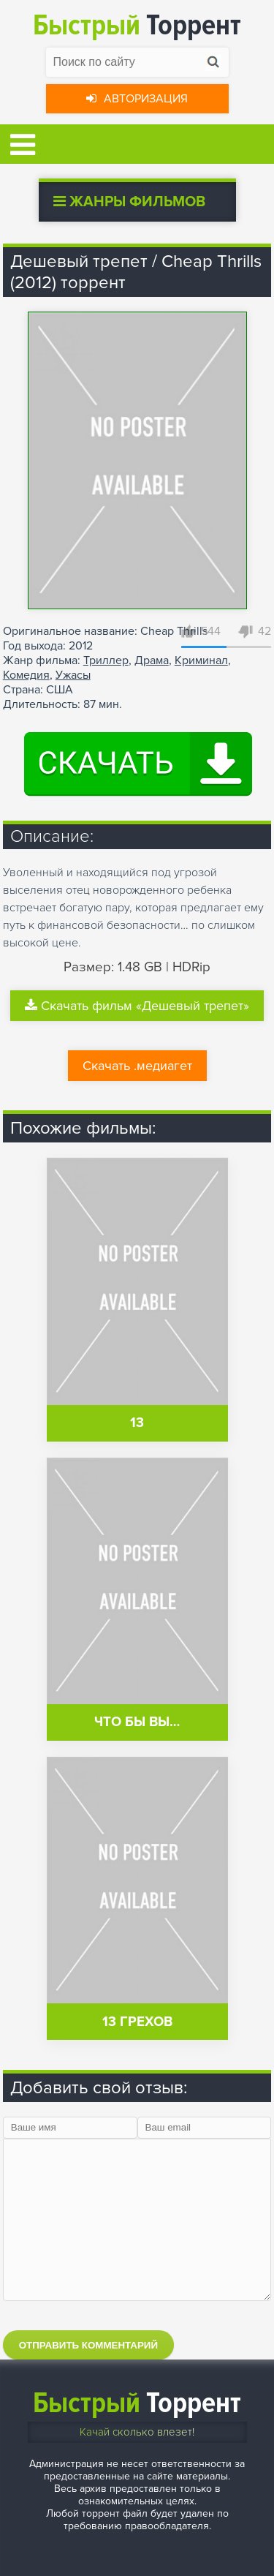 The image size is (274, 2576). I want to click on Торрент, so click(137, 25).